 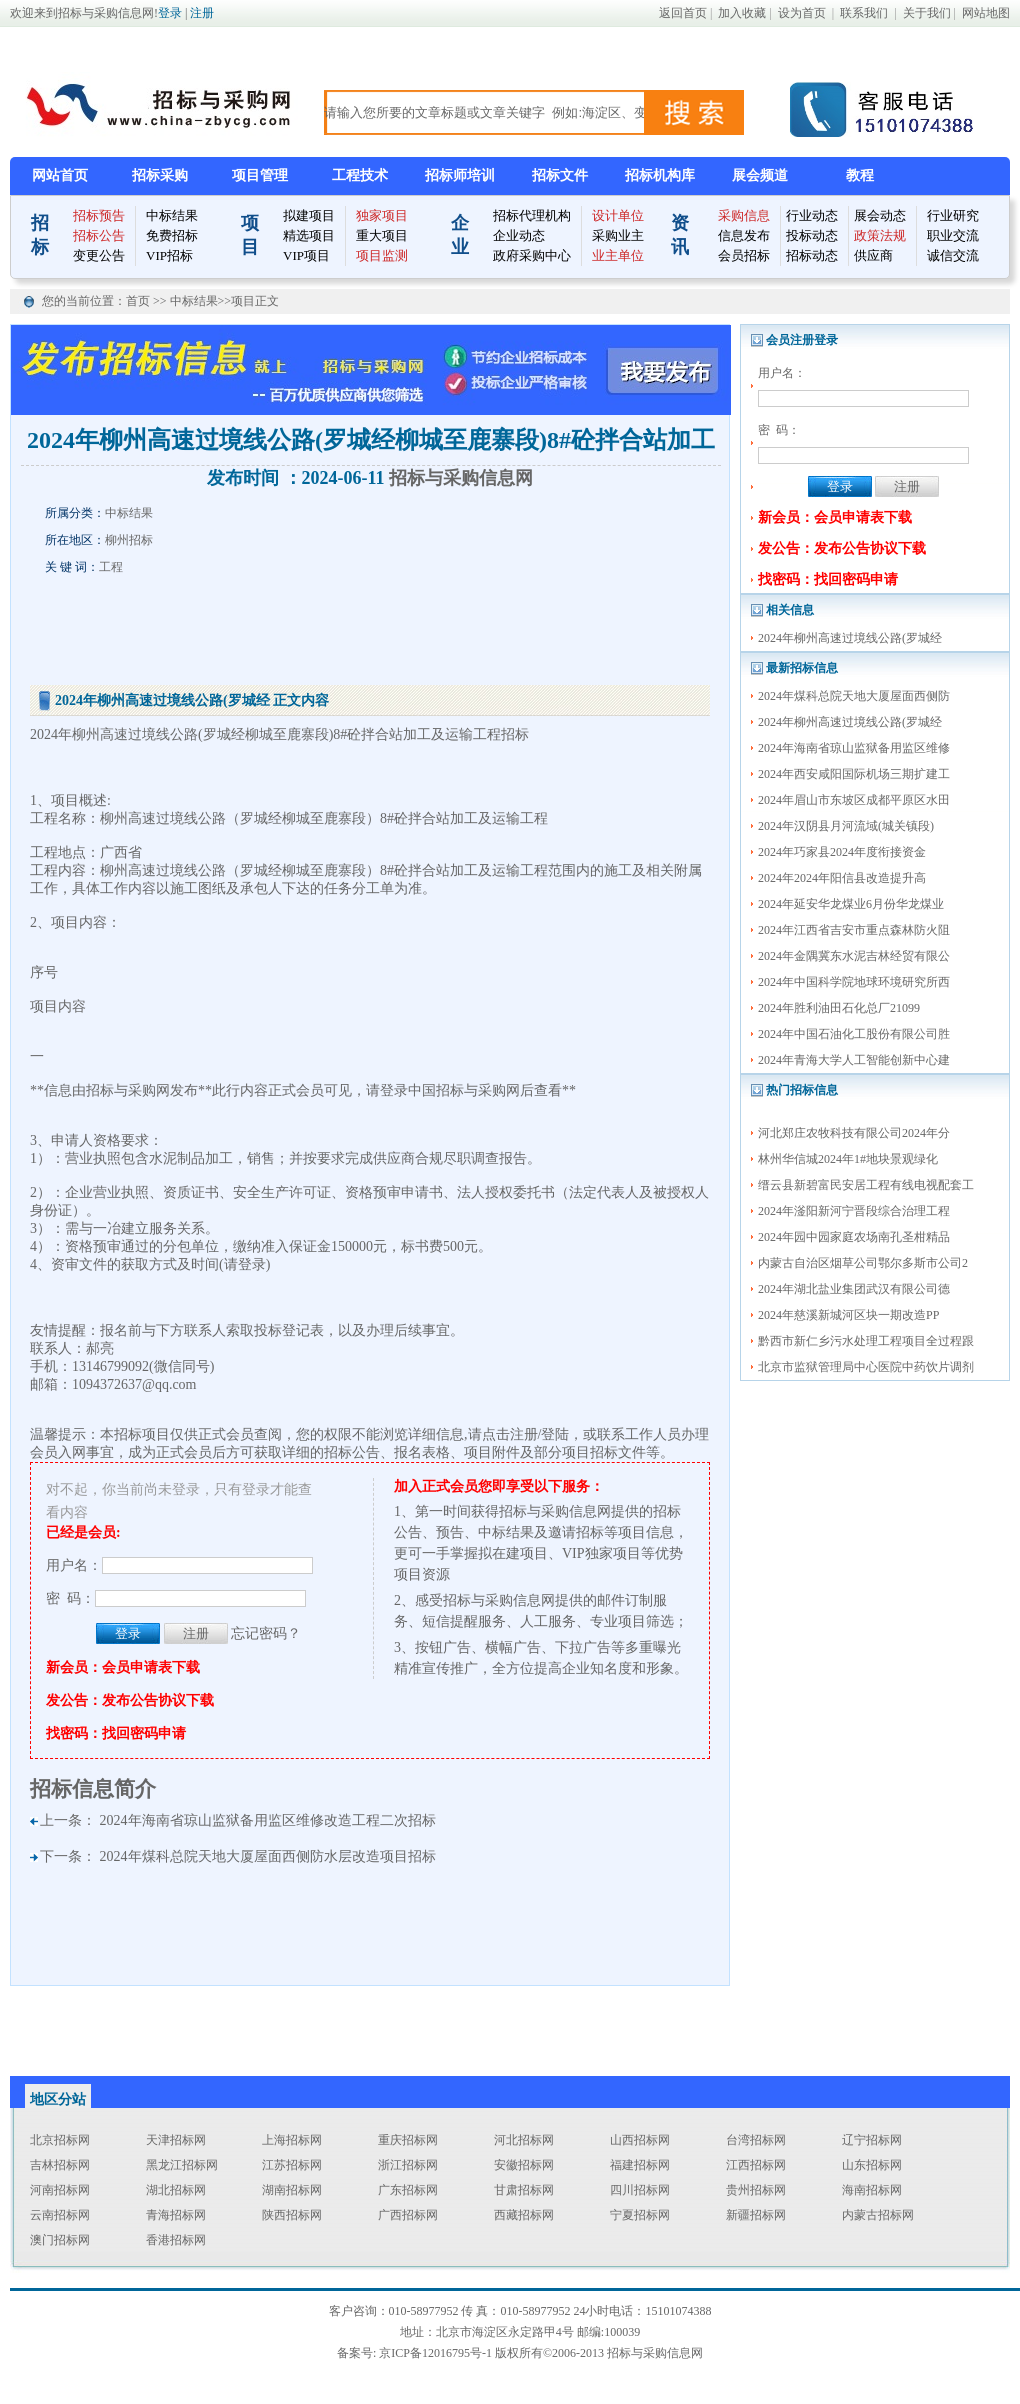 I want to click on 2024年煤科总院天地大厦屋面西侧防水层改造项目招标, so click(x=268, y=1856).